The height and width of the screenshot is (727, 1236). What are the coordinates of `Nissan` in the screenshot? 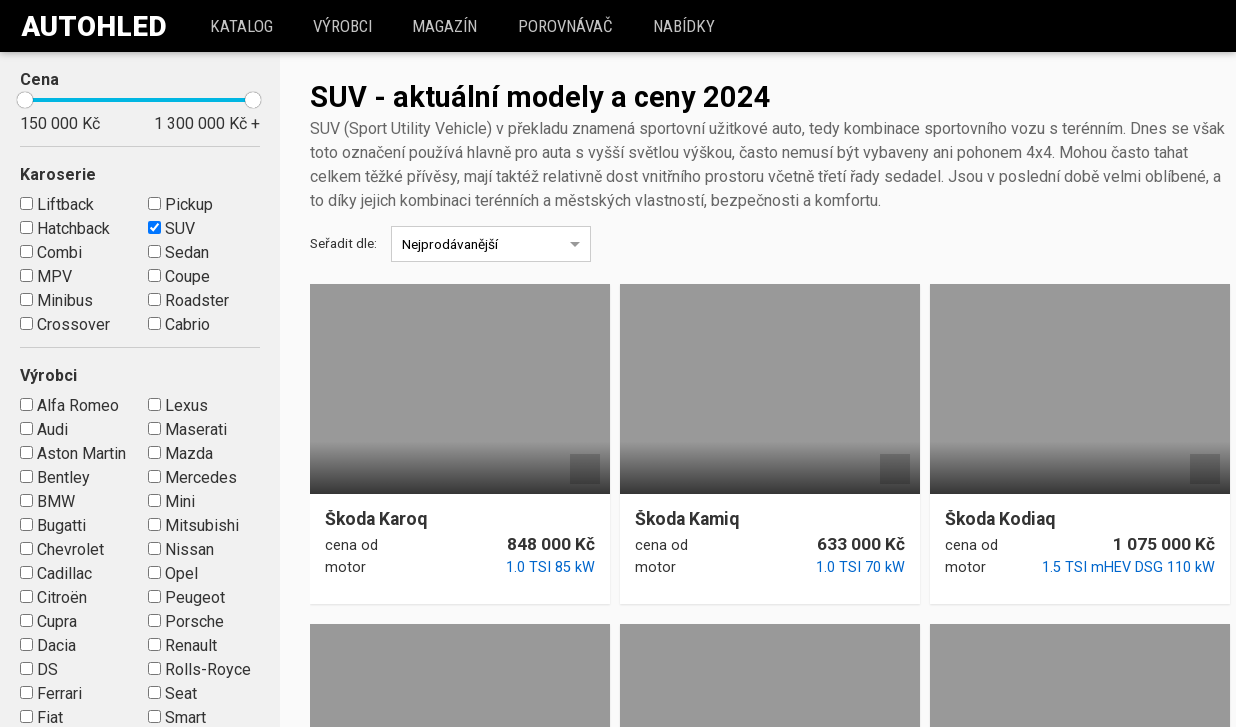 It's located at (181, 549).